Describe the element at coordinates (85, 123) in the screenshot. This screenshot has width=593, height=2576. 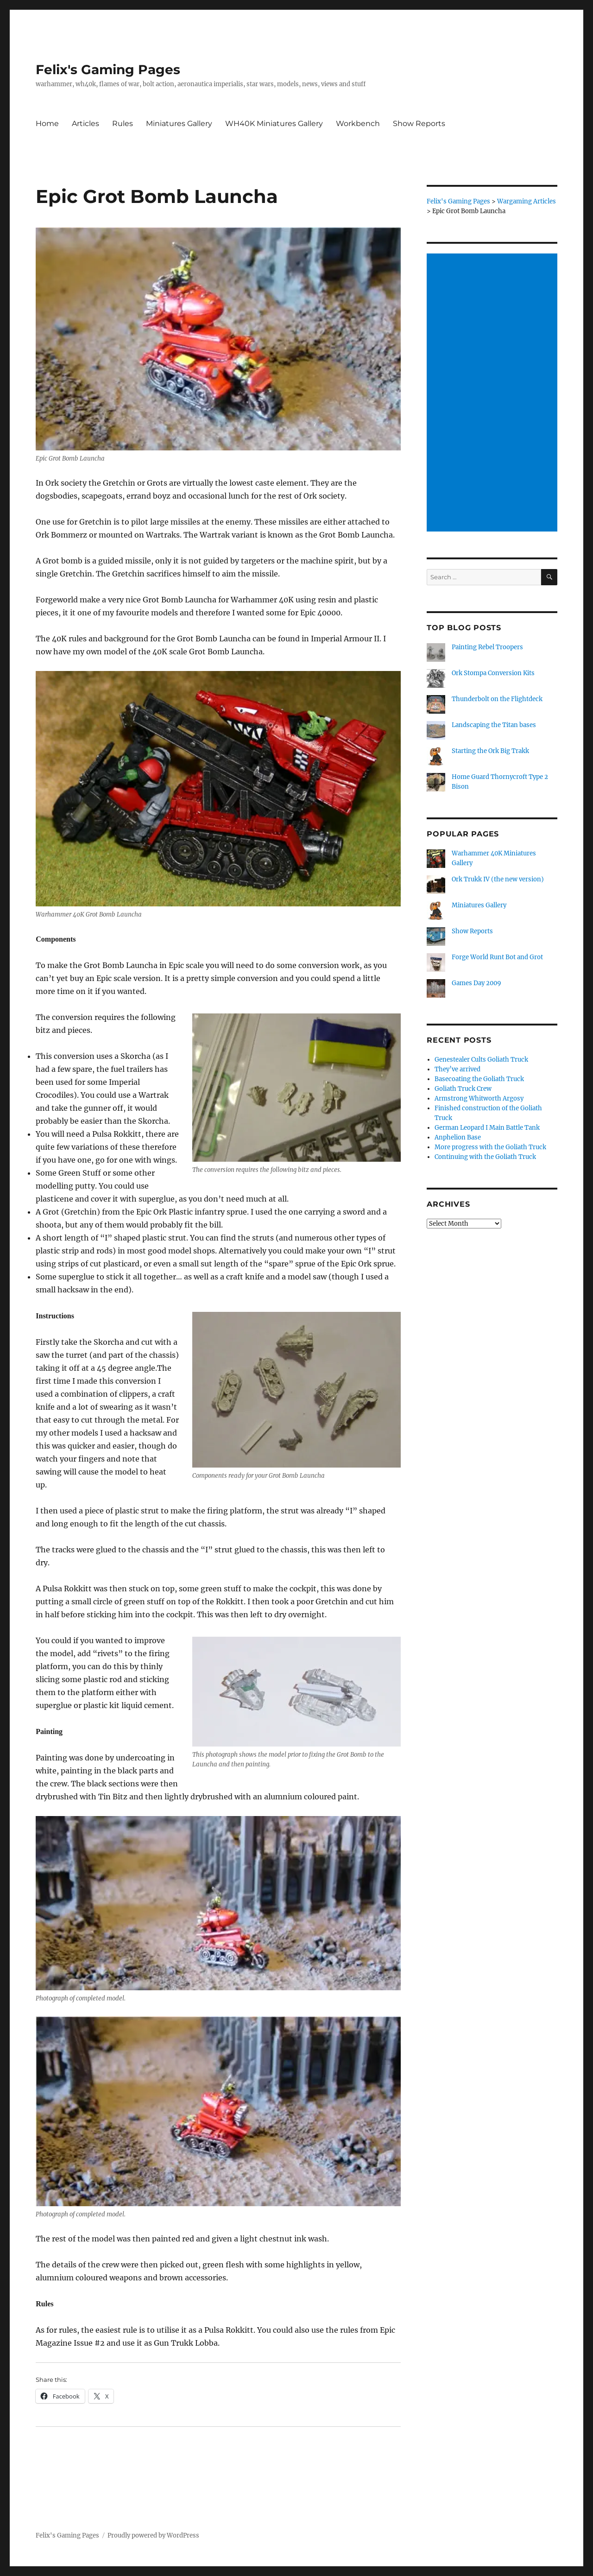
I see `Articles` at that location.